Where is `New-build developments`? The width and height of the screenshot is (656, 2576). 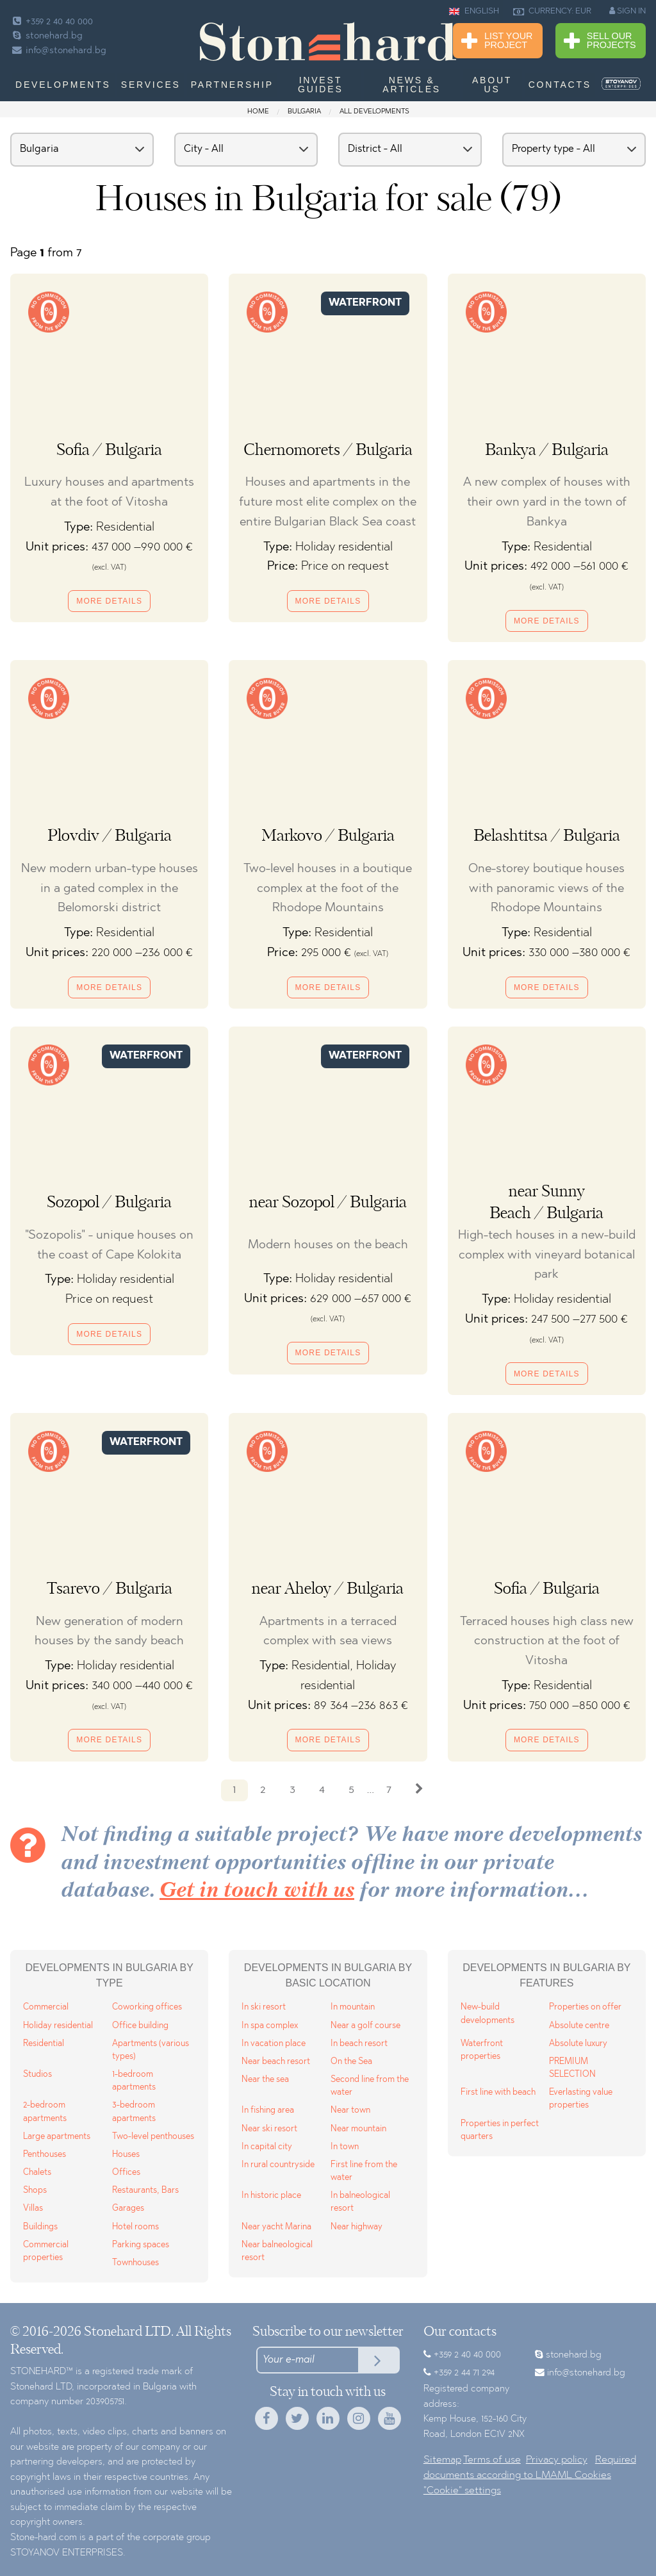
New-build developments is located at coordinates (487, 2013).